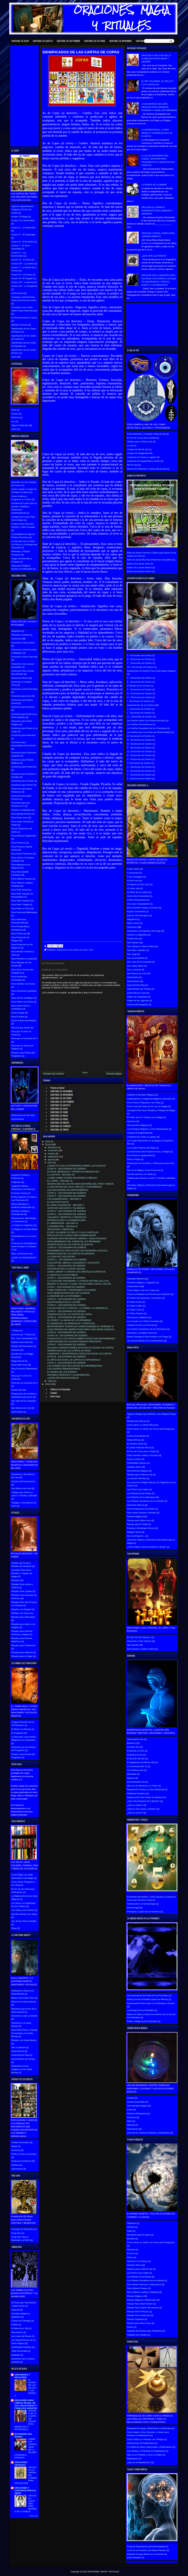 This screenshot has width=188, height=2576. I want to click on Las Leyes del Deseo, so click(21, 2336).